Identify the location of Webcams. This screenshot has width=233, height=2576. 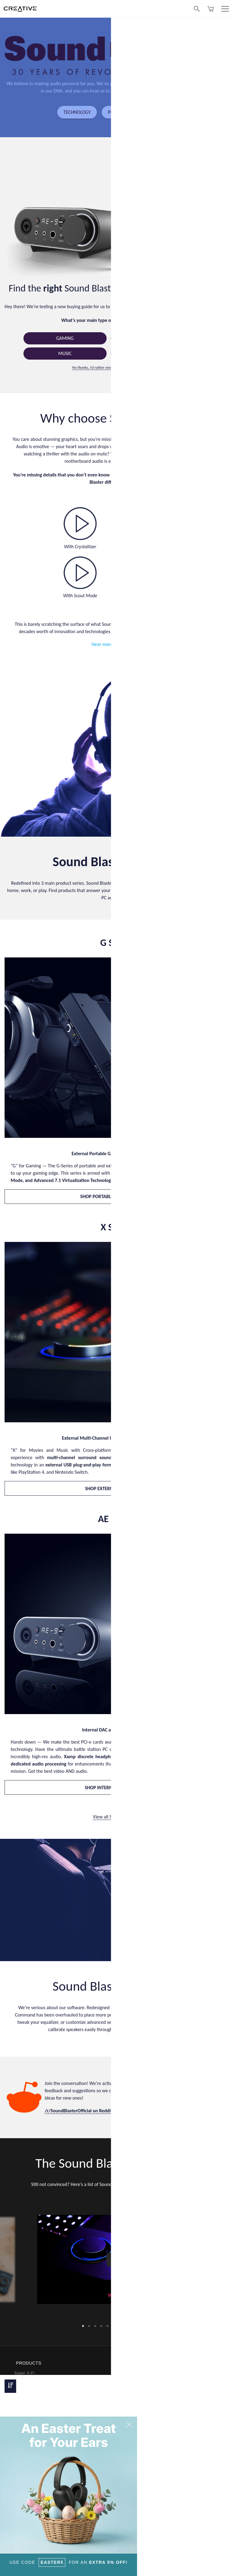
(23, 2410).